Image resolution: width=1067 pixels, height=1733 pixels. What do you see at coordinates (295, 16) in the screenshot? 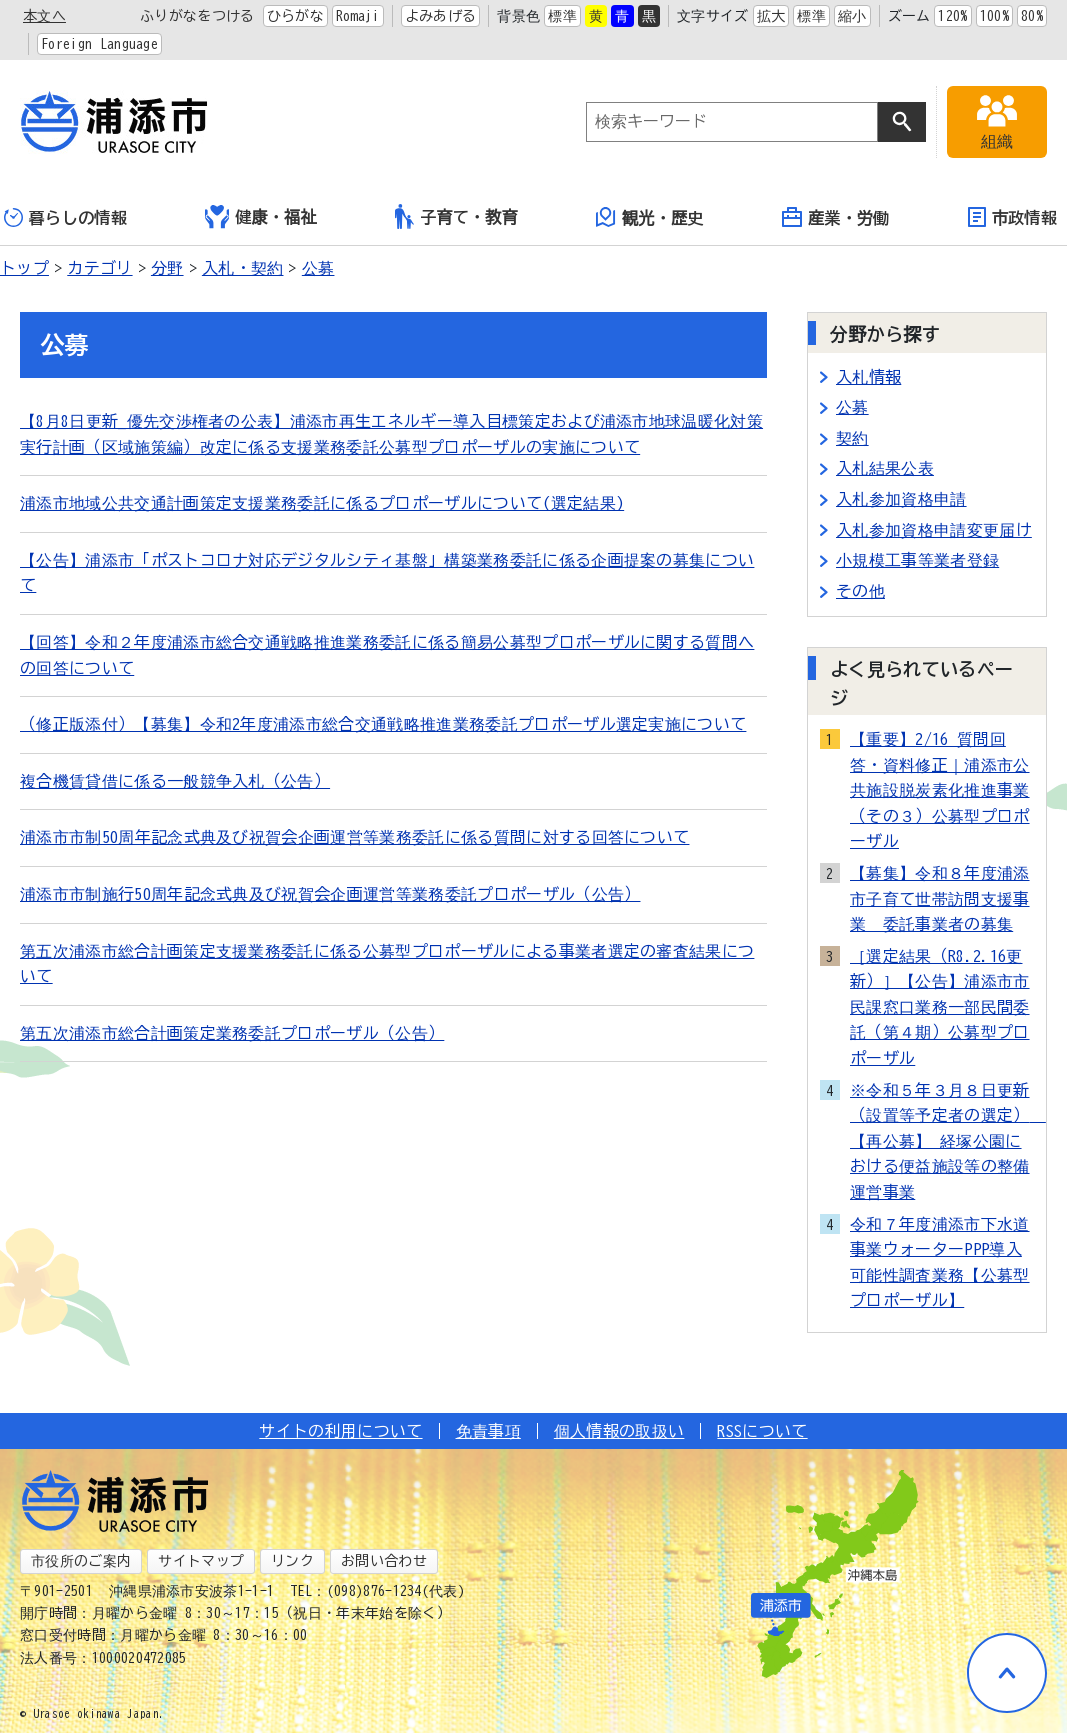
I see `ひらがな` at bounding box center [295, 16].